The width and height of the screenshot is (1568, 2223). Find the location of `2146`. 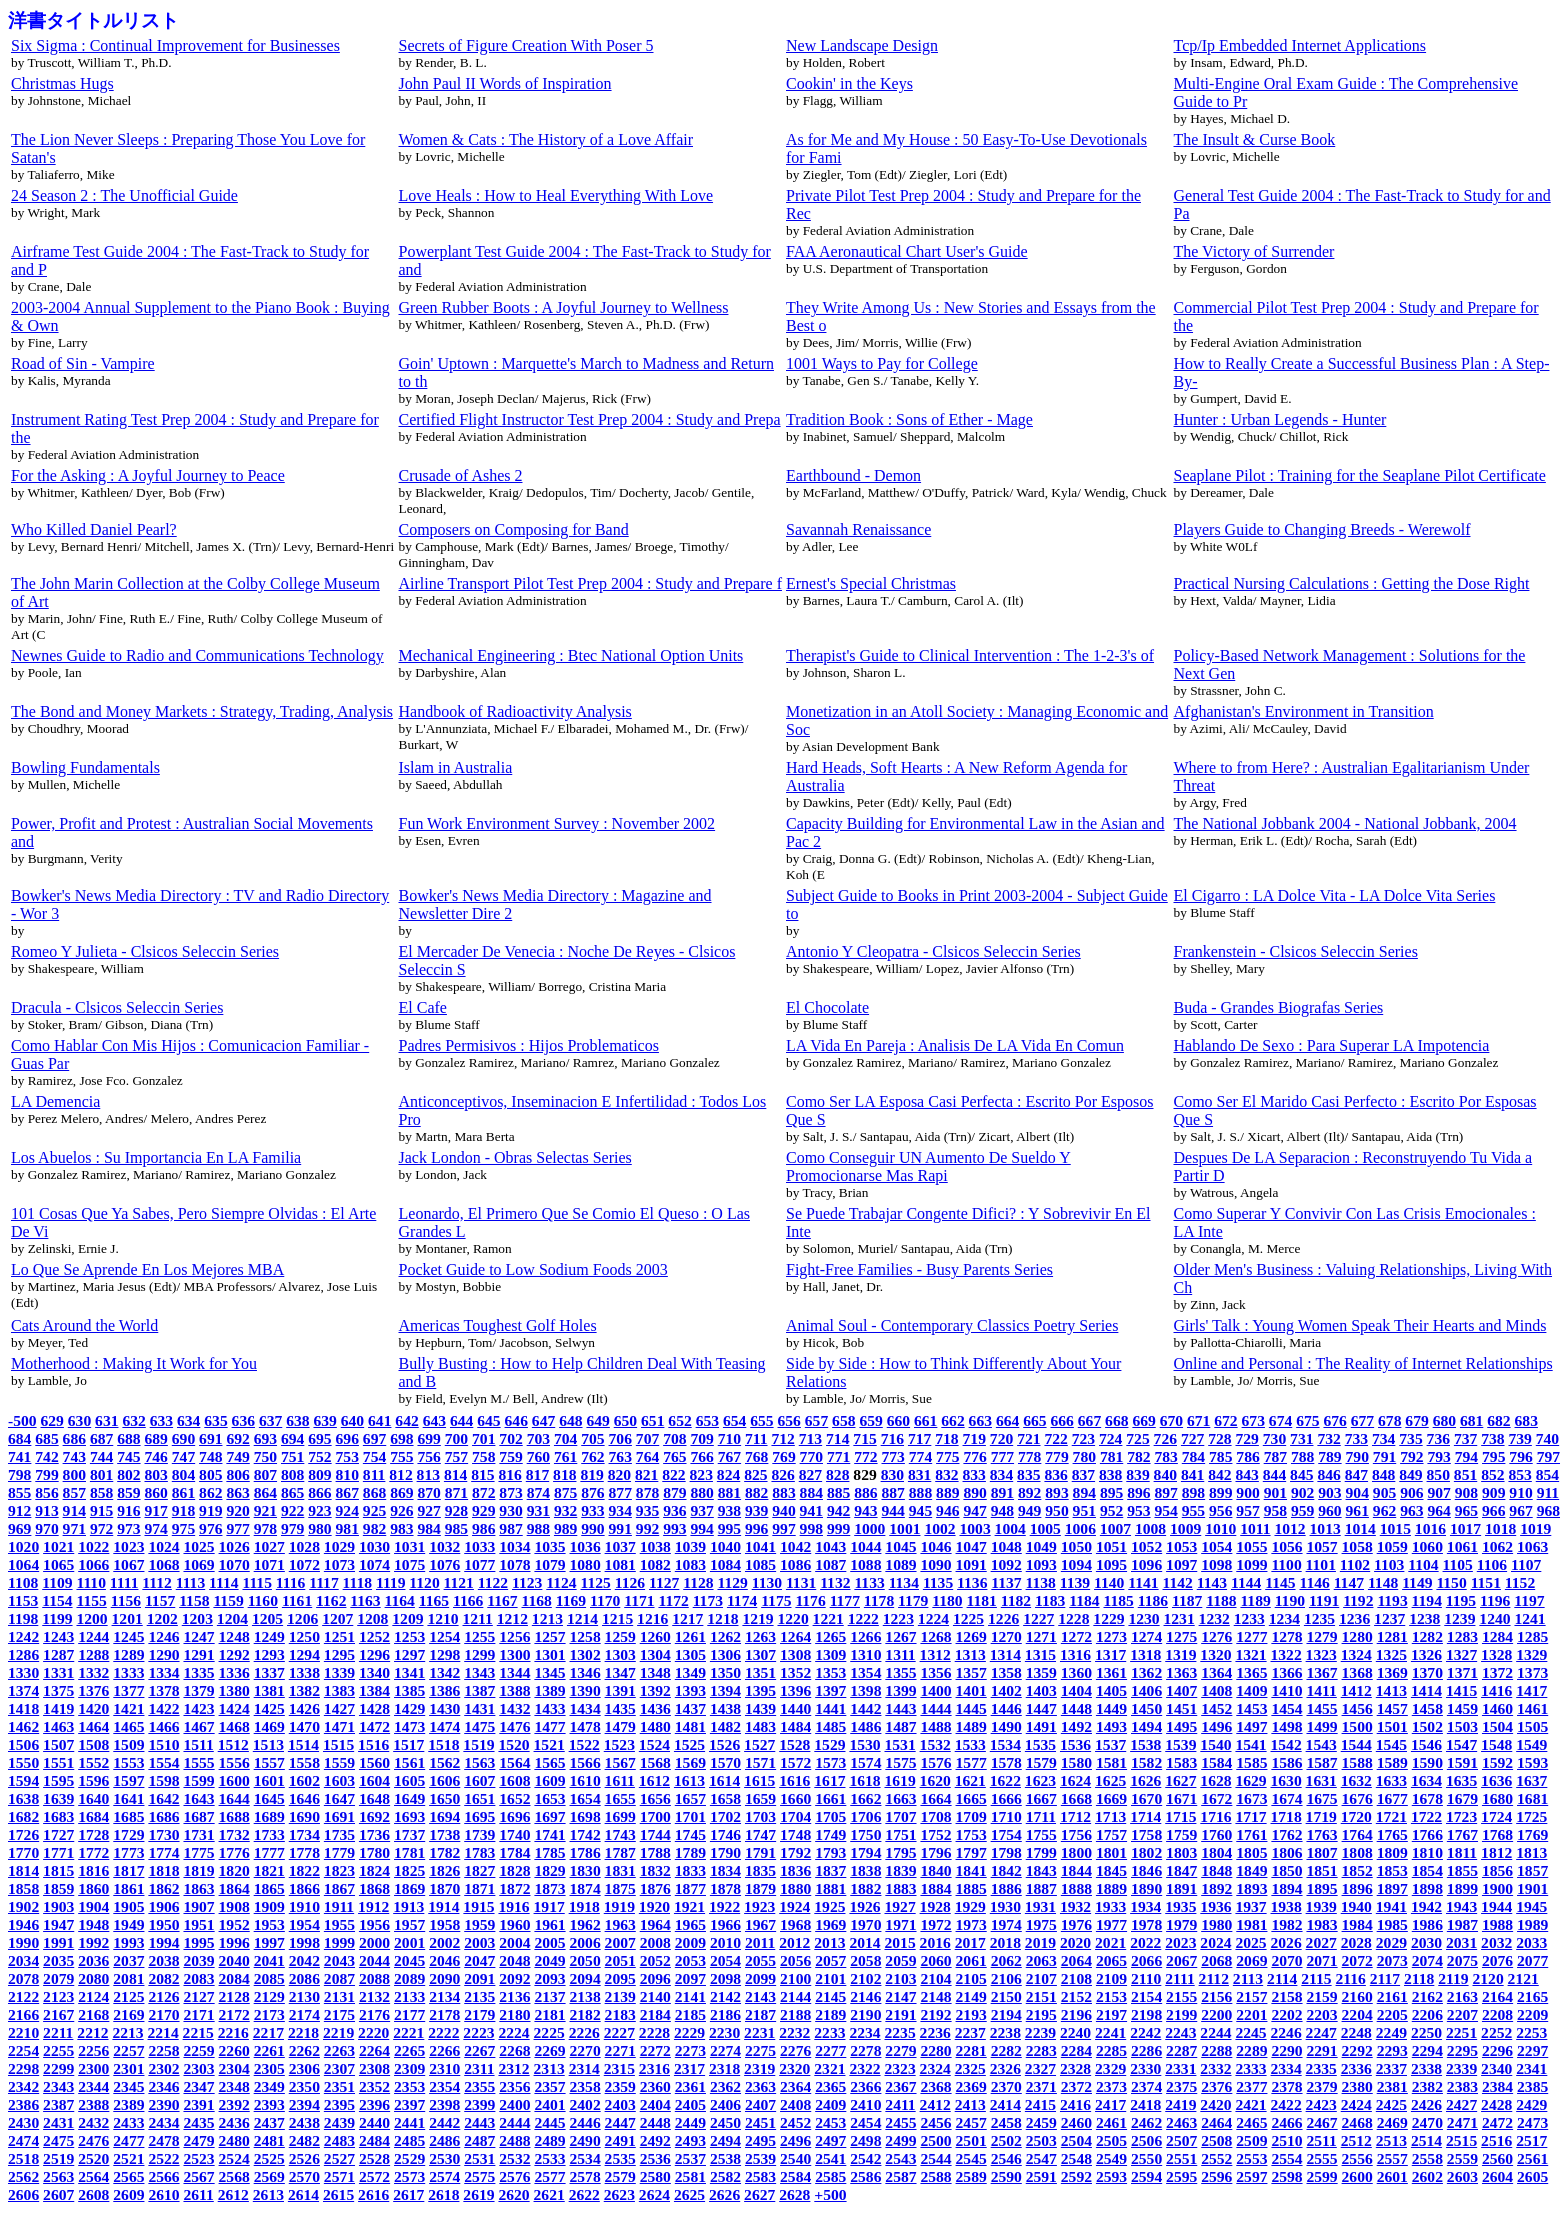

2146 is located at coordinates (865, 1996).